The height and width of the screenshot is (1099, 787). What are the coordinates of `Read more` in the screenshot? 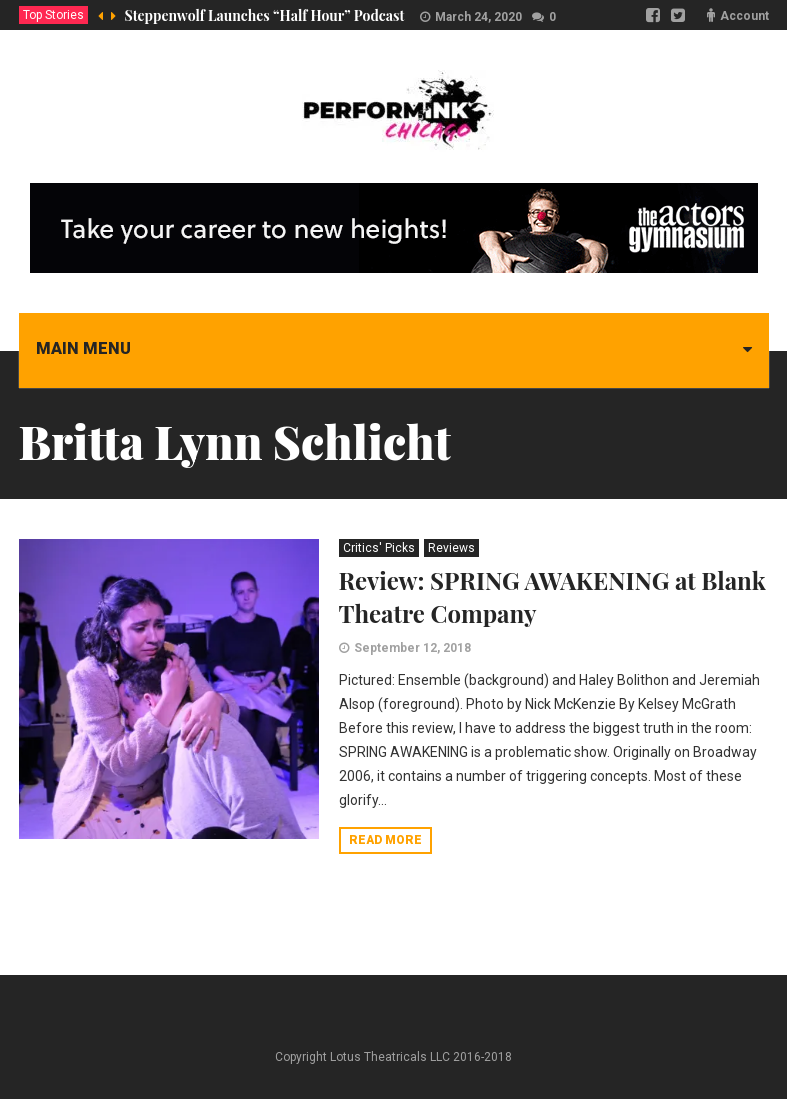 It's located at (385, 840).